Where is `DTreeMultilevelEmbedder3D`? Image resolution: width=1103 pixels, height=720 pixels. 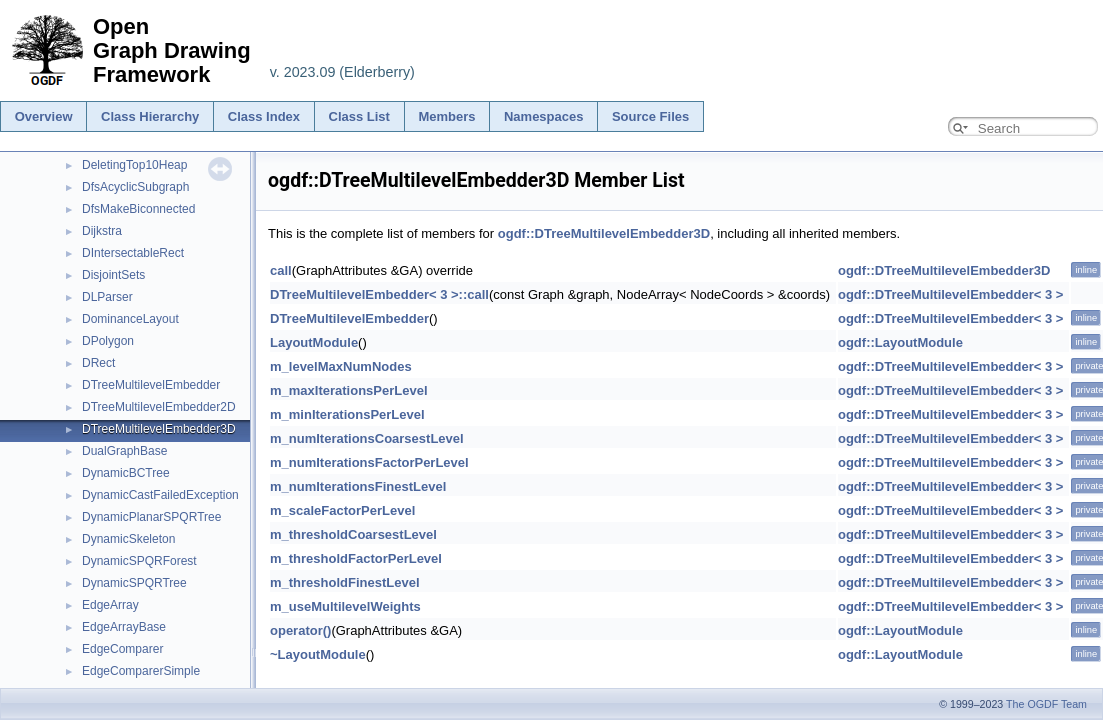 DTreeMultilevelEmbedder3D is located at coordinates (159, 429).